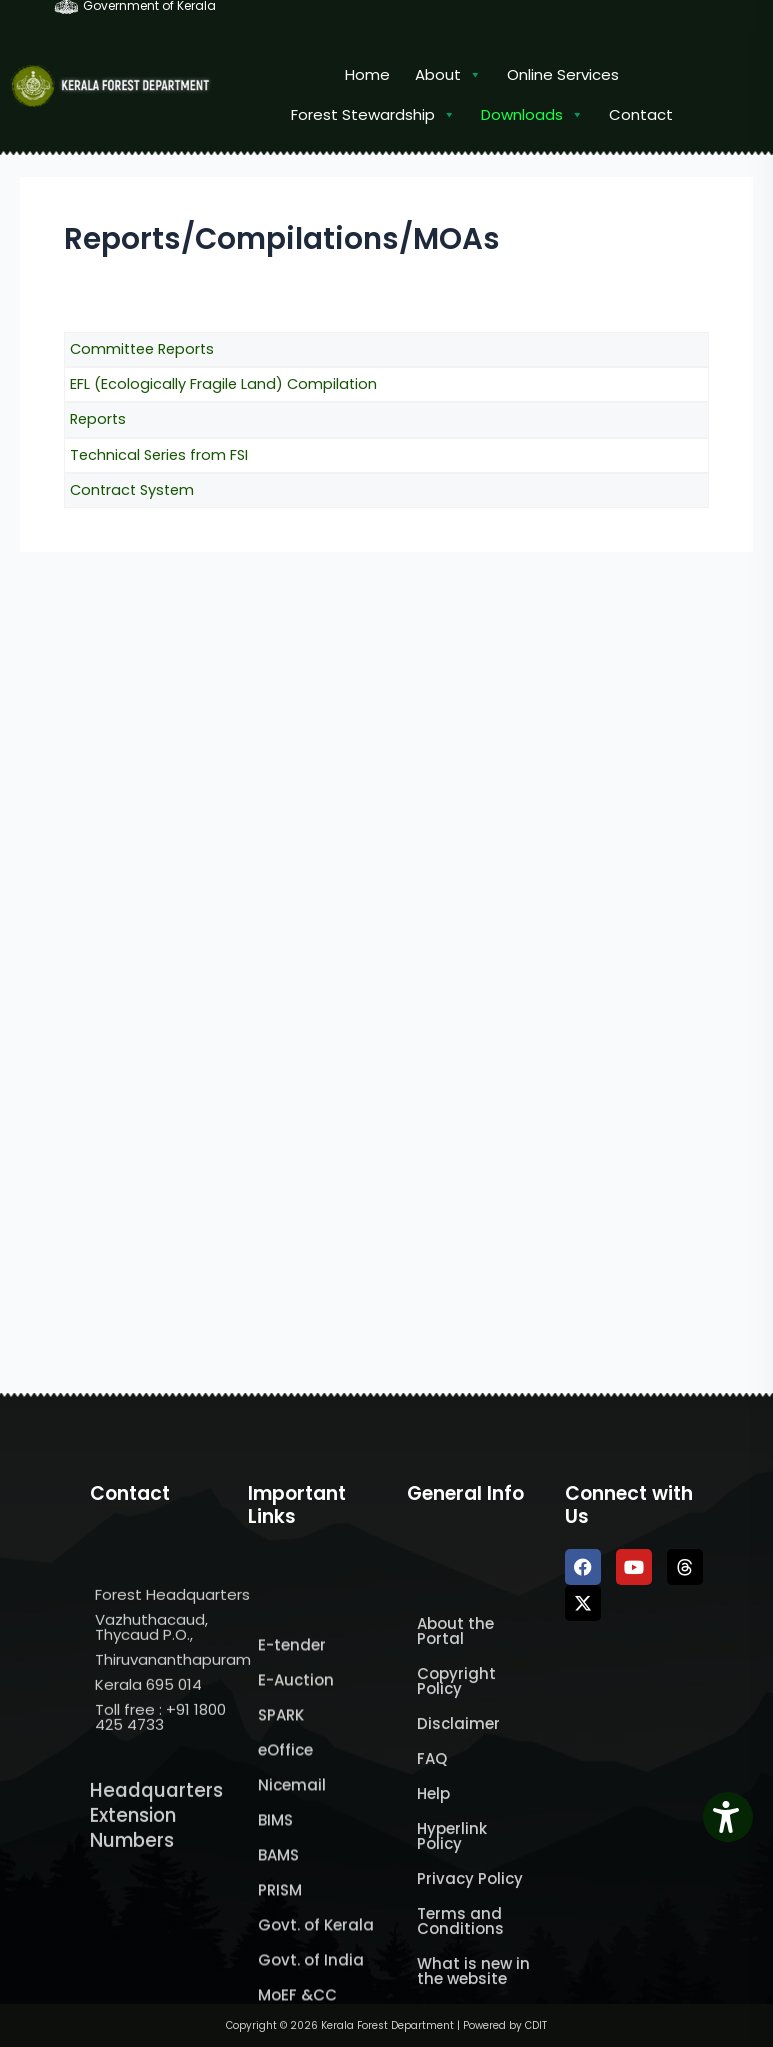 The height and width of the screenshot is (2047, 773). I want to click on Contract System, so click(132, 490).